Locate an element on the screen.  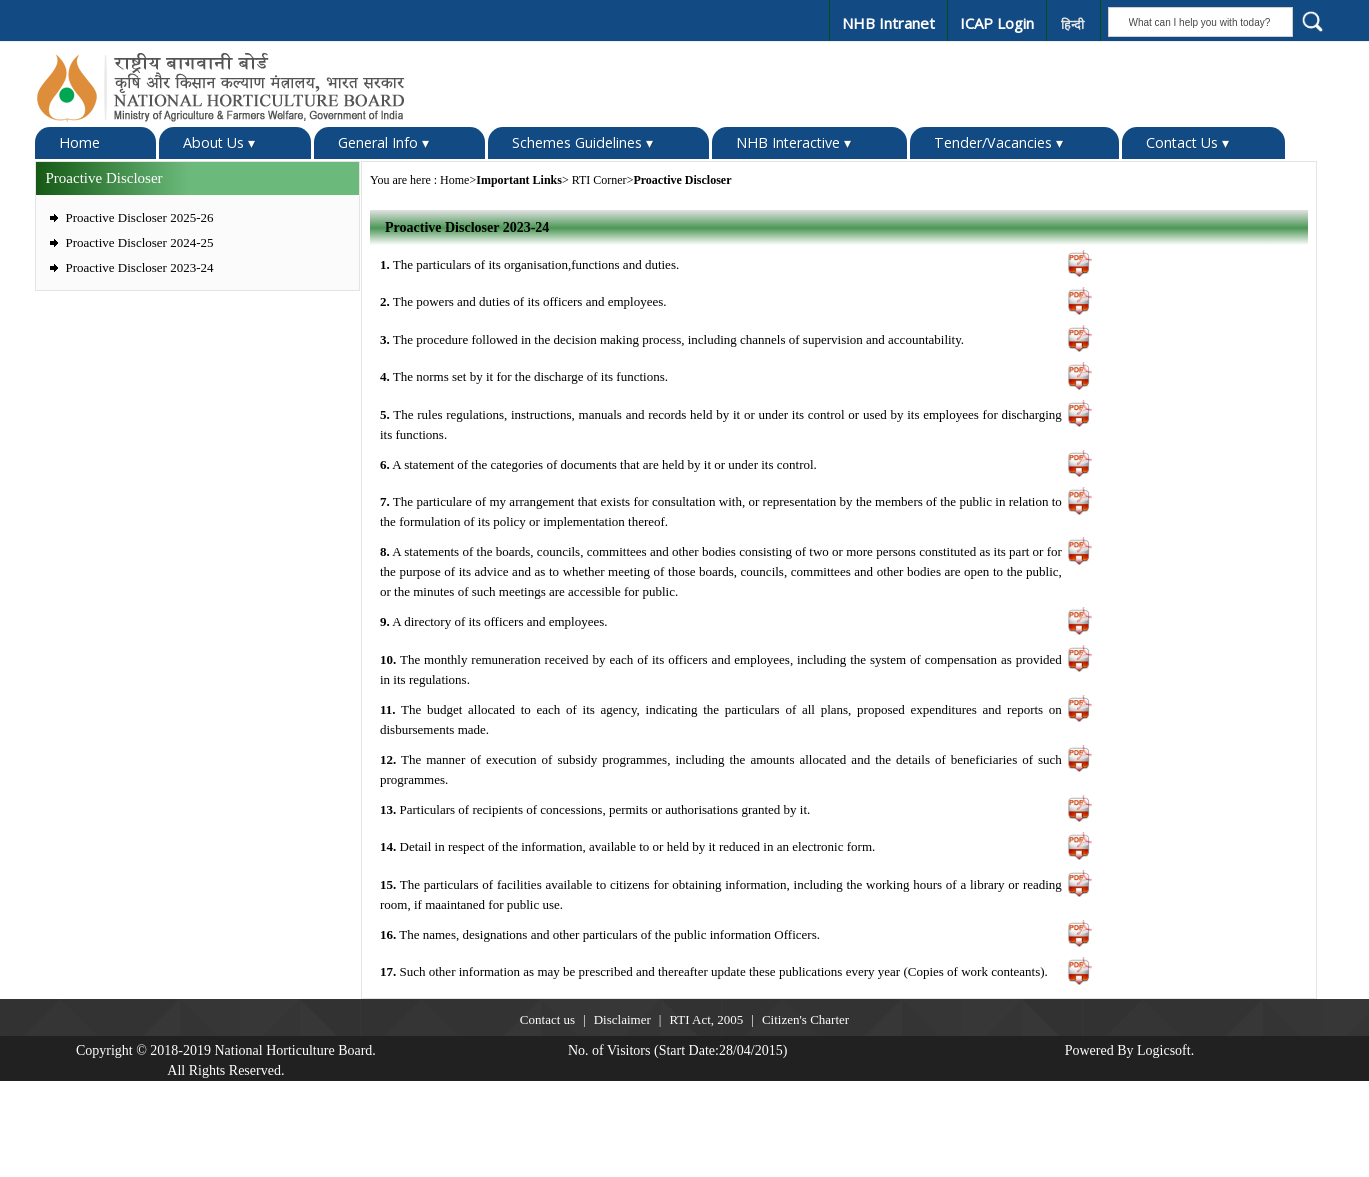
RTI Corner is located at coordinates (599, 179).